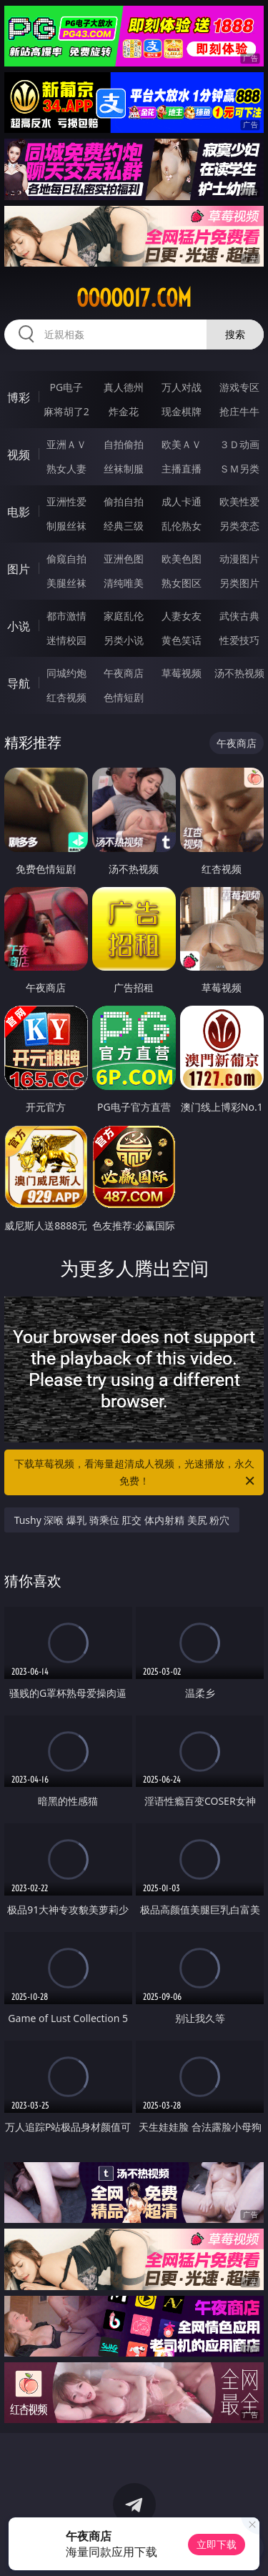 This screenshot has height=2576, width=268. What do you see at coordinates (18, 569) in the screenshot?
I see `图片` at bounding box center [18, 569].